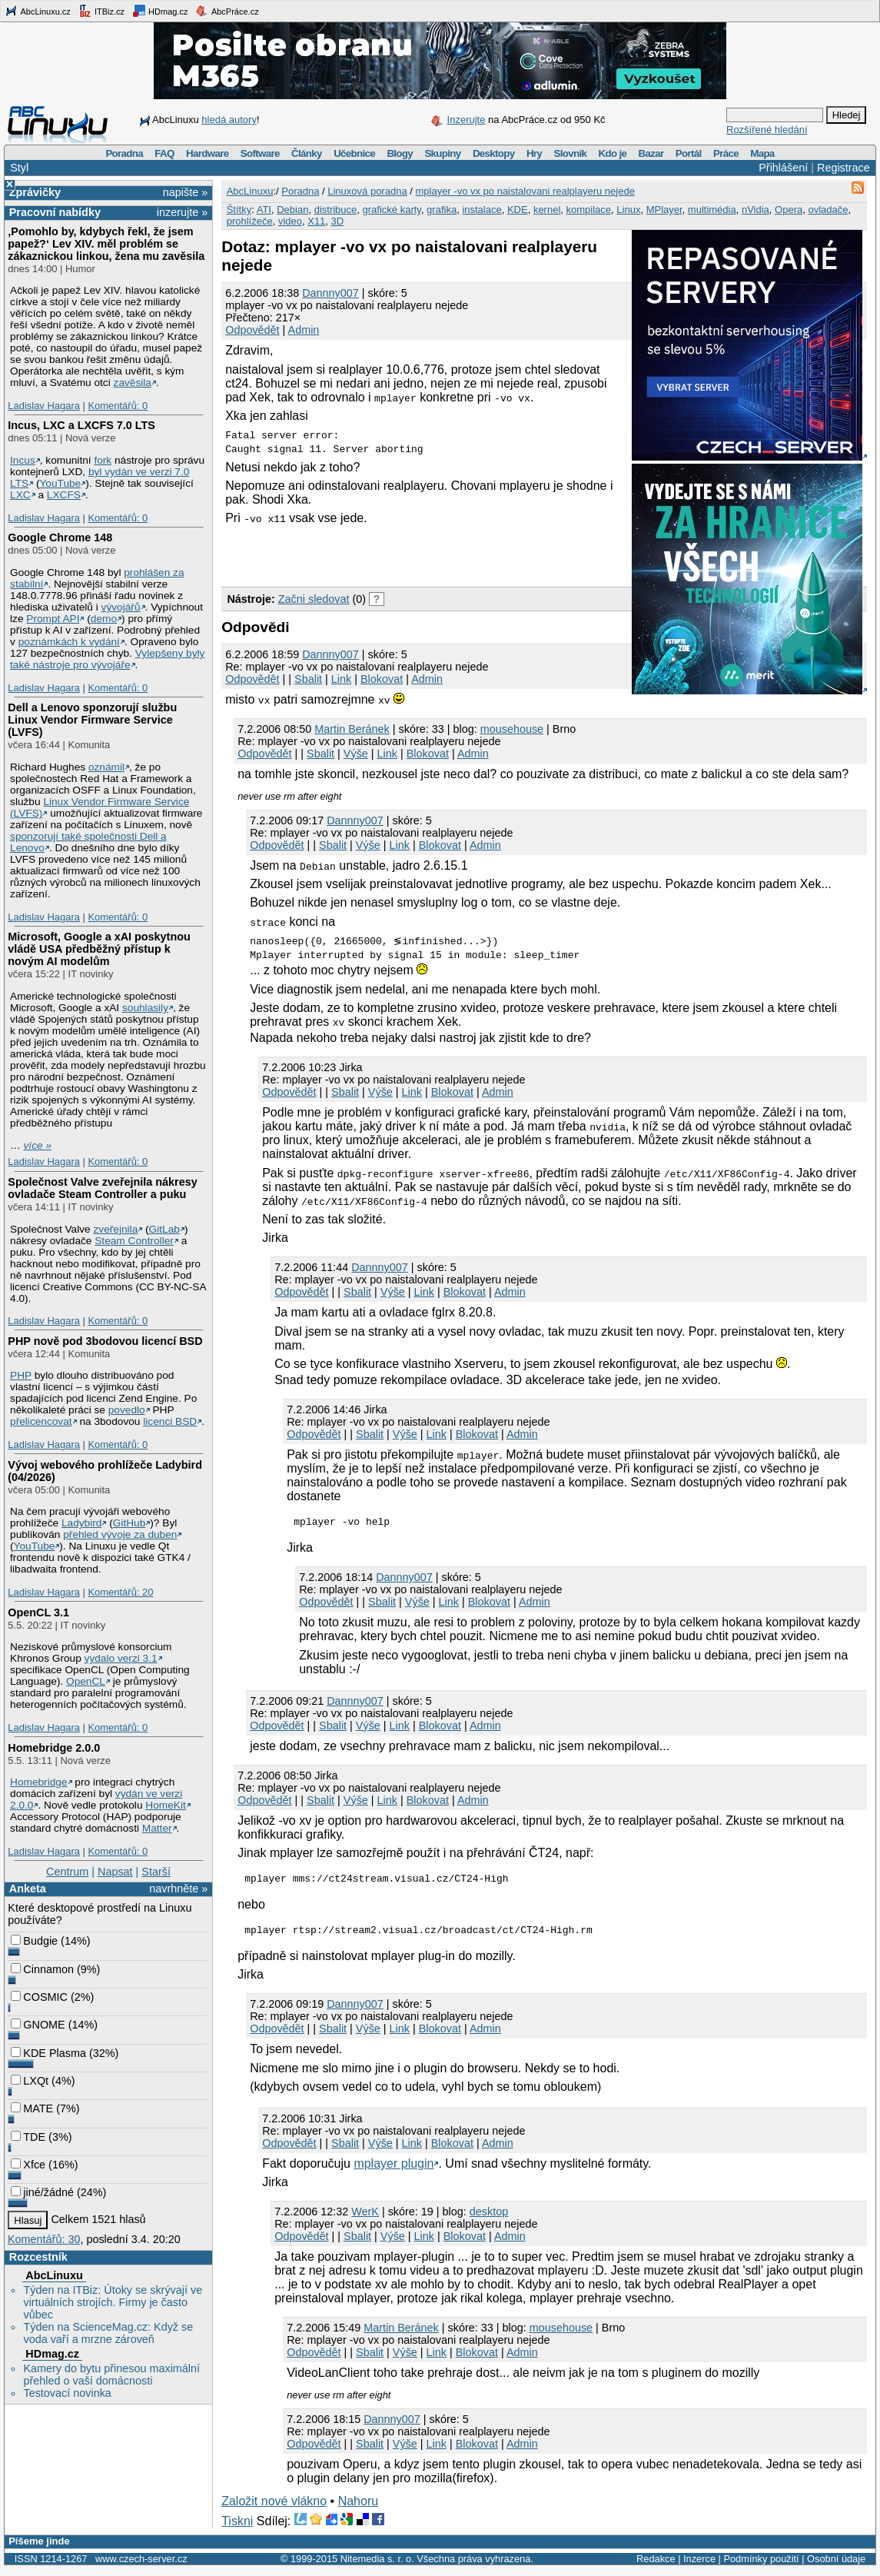 The width and height of the screenshot is (880, 2576). I want to click on Nitemedia s. r. o., so click(377, 2565).